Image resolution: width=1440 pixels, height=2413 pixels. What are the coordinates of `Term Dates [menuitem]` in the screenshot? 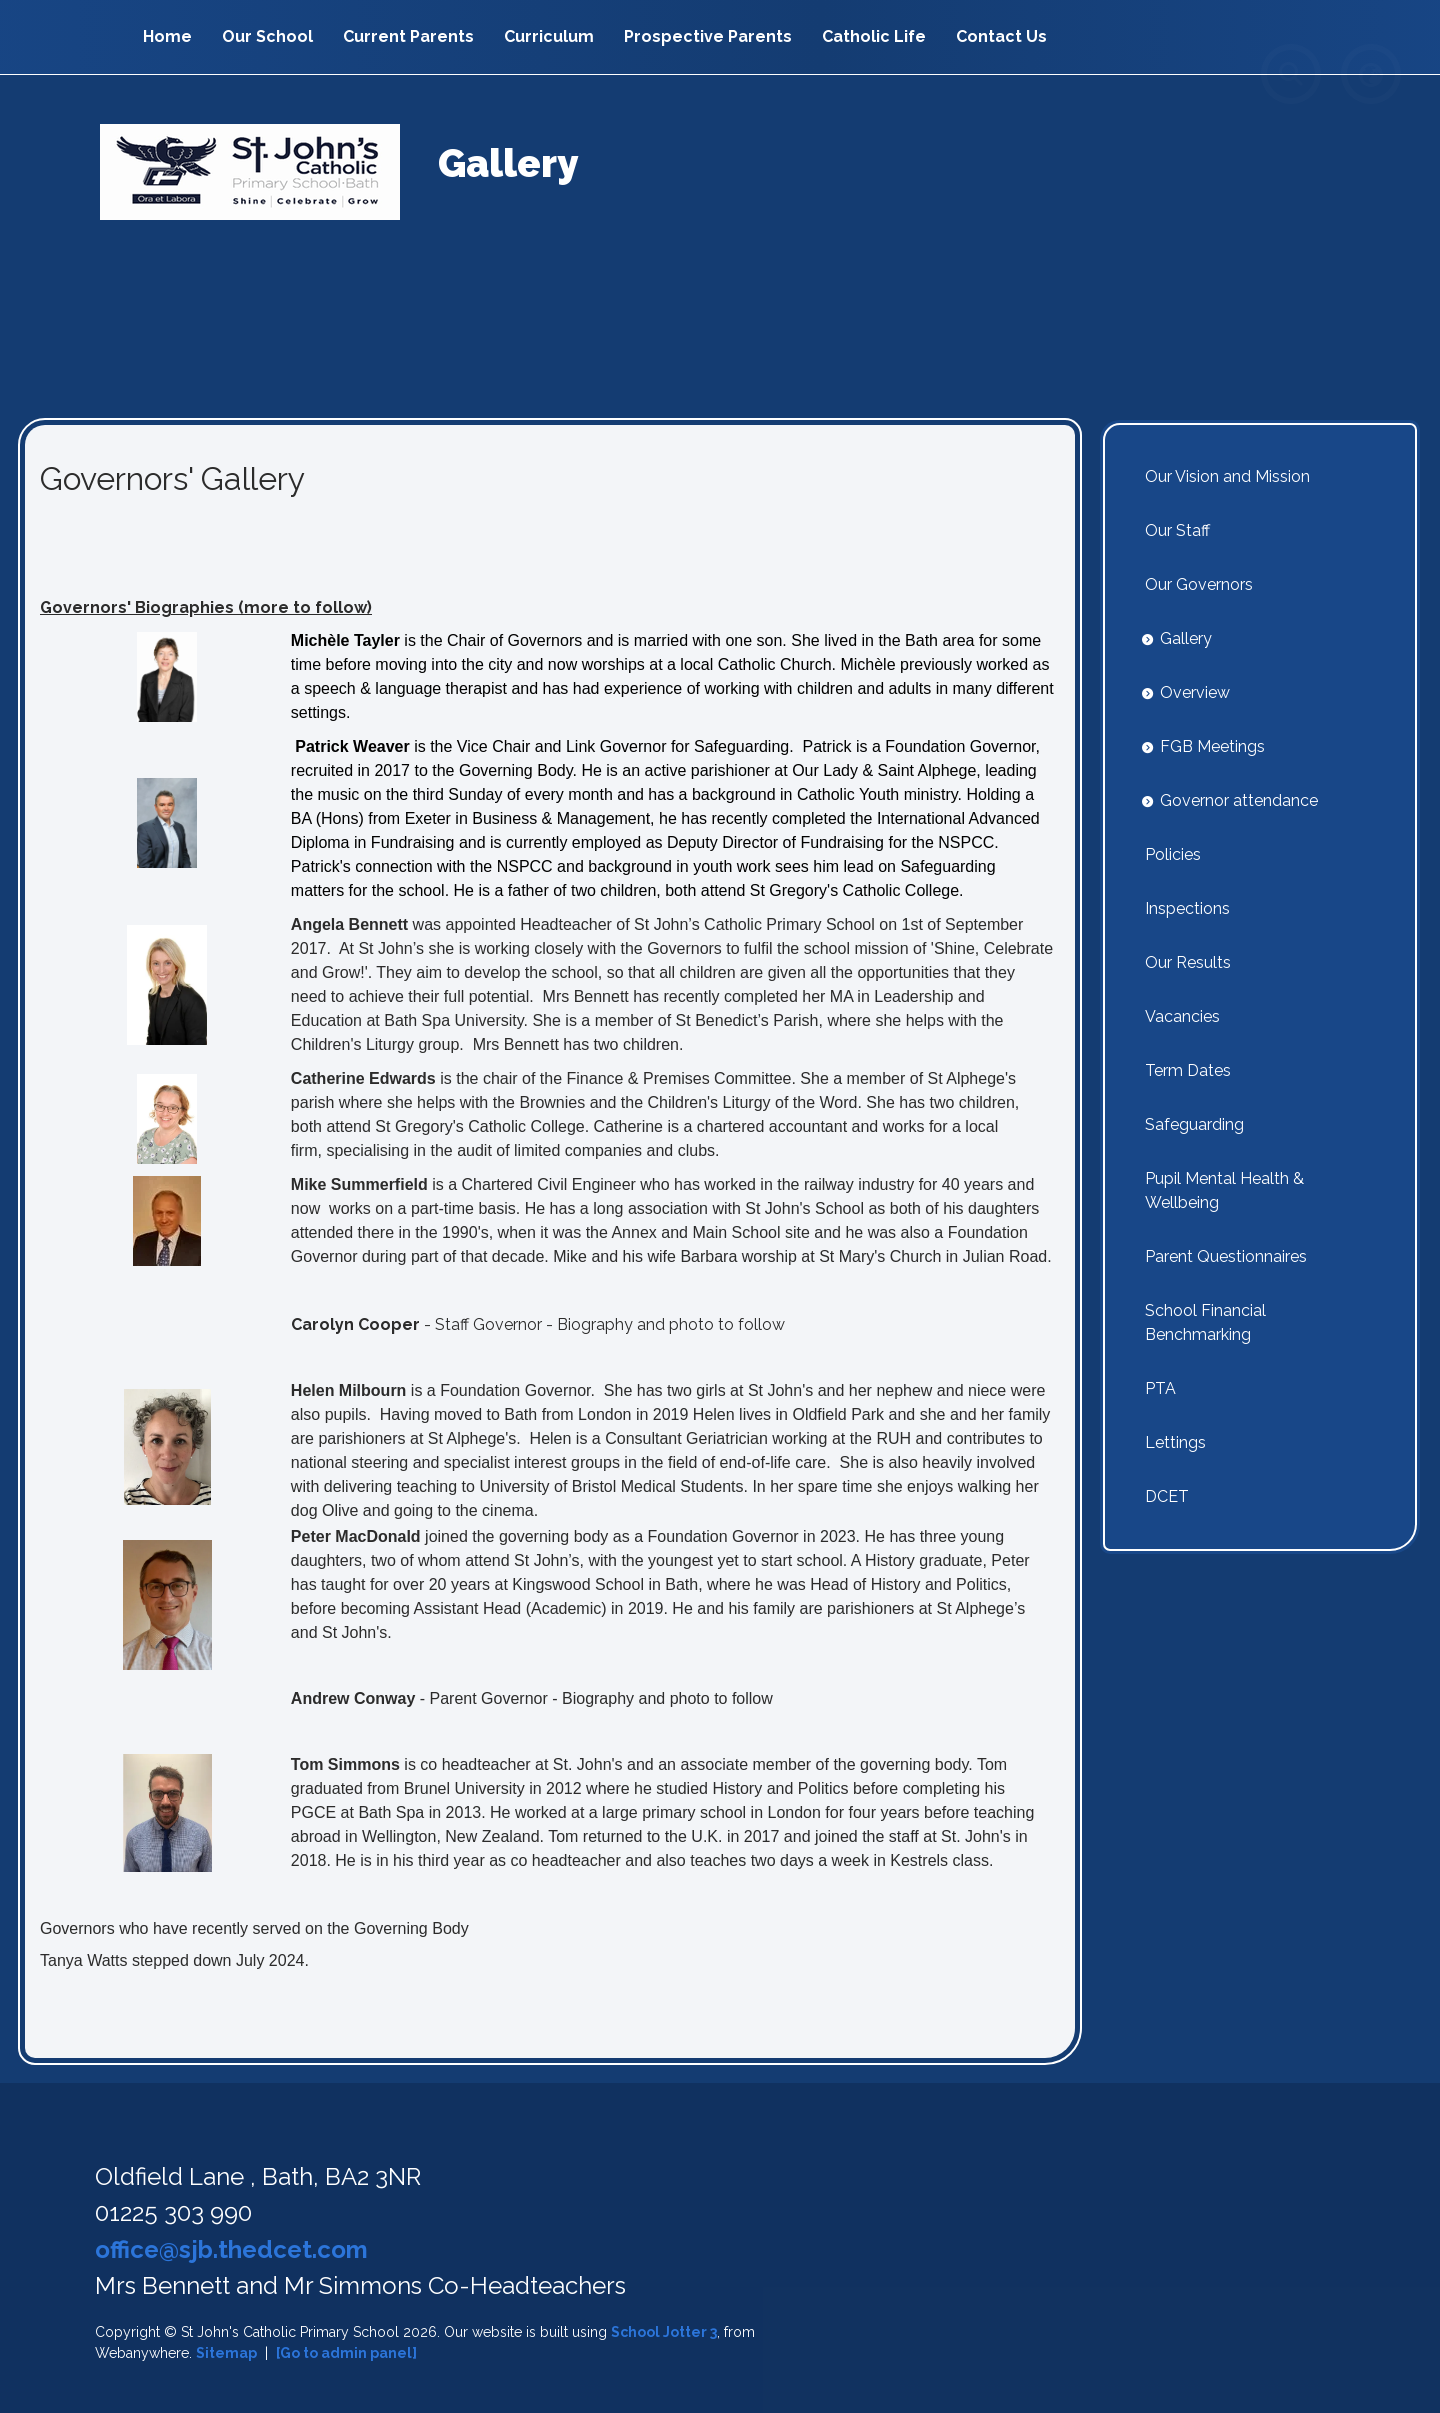 It's located at (1188, 1070).